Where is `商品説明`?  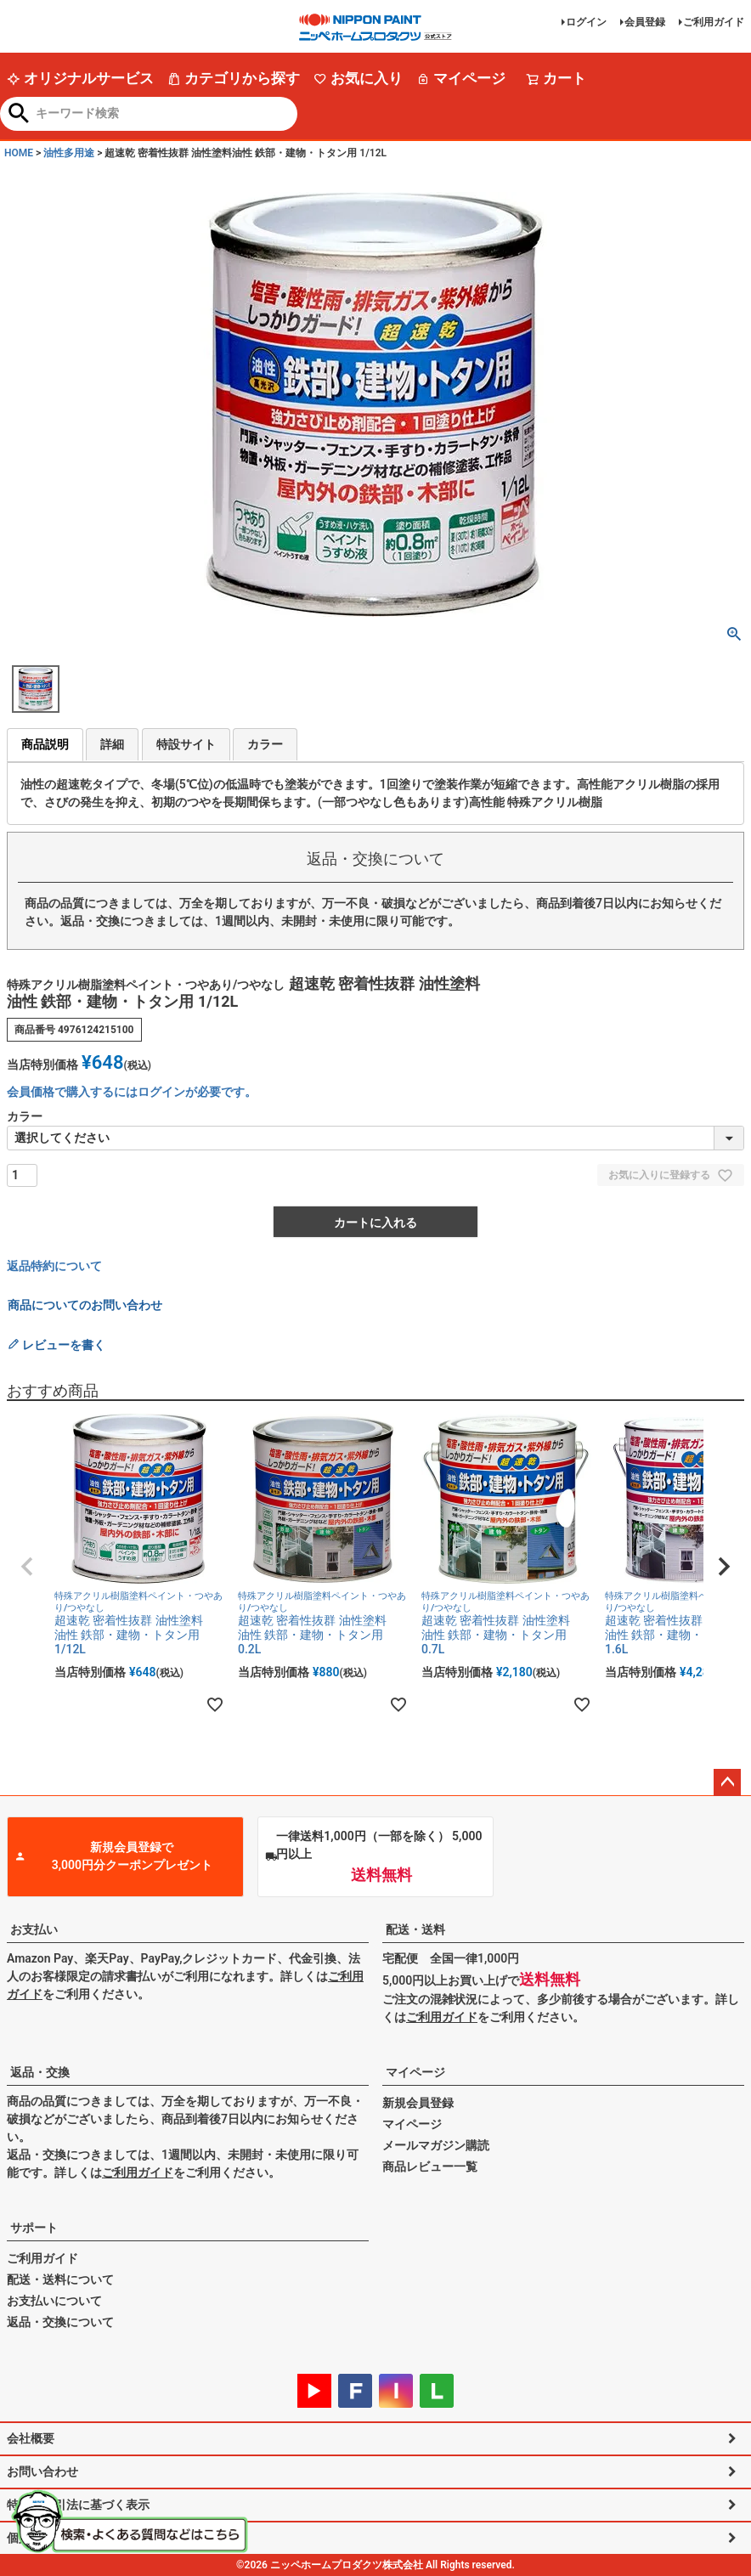
商品説明 is located at coordinates (45, 744).